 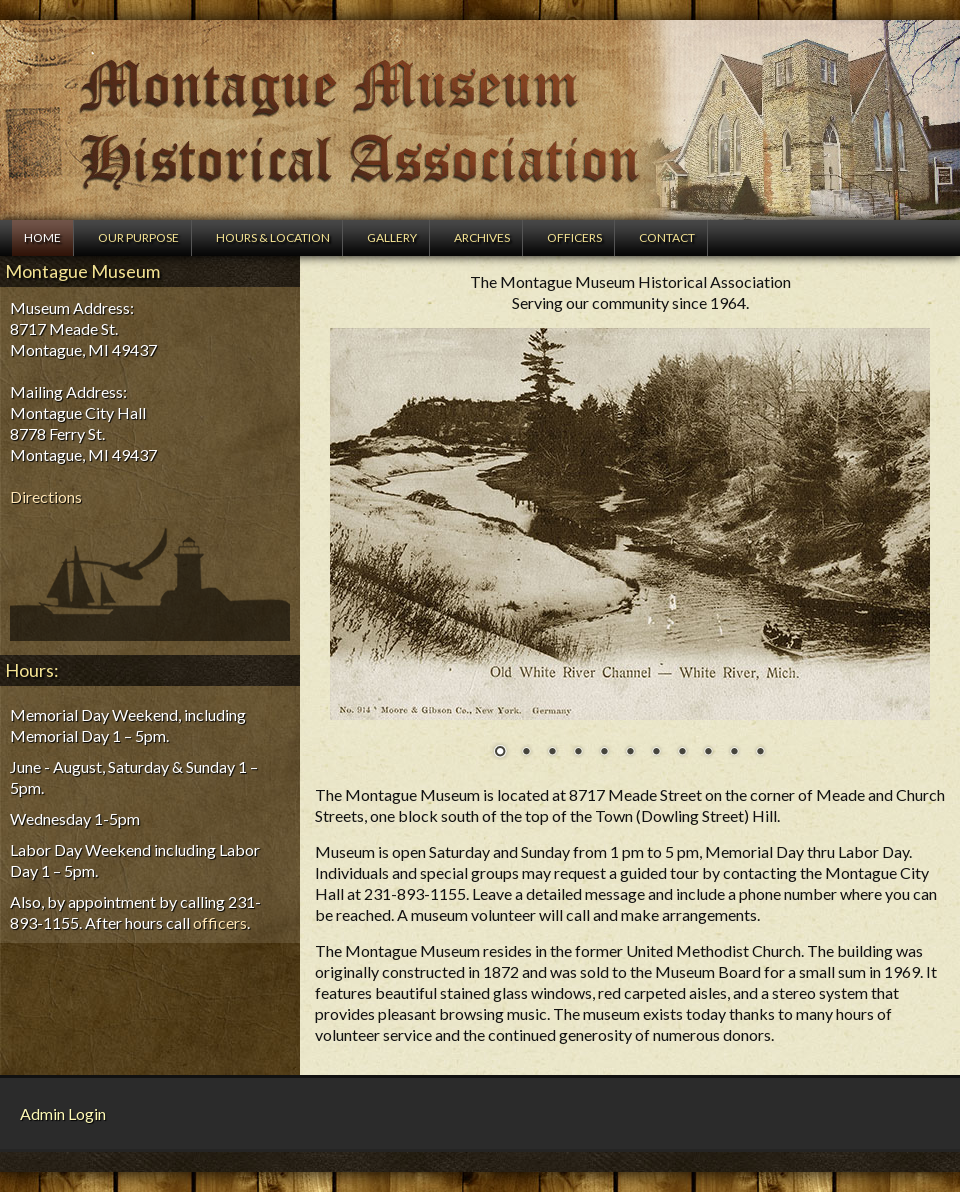 What do you see at coordinates (682, 753) in the screenshot?
I see `8 [Show slide 8 of 11]` at bounding box center [682, 753].